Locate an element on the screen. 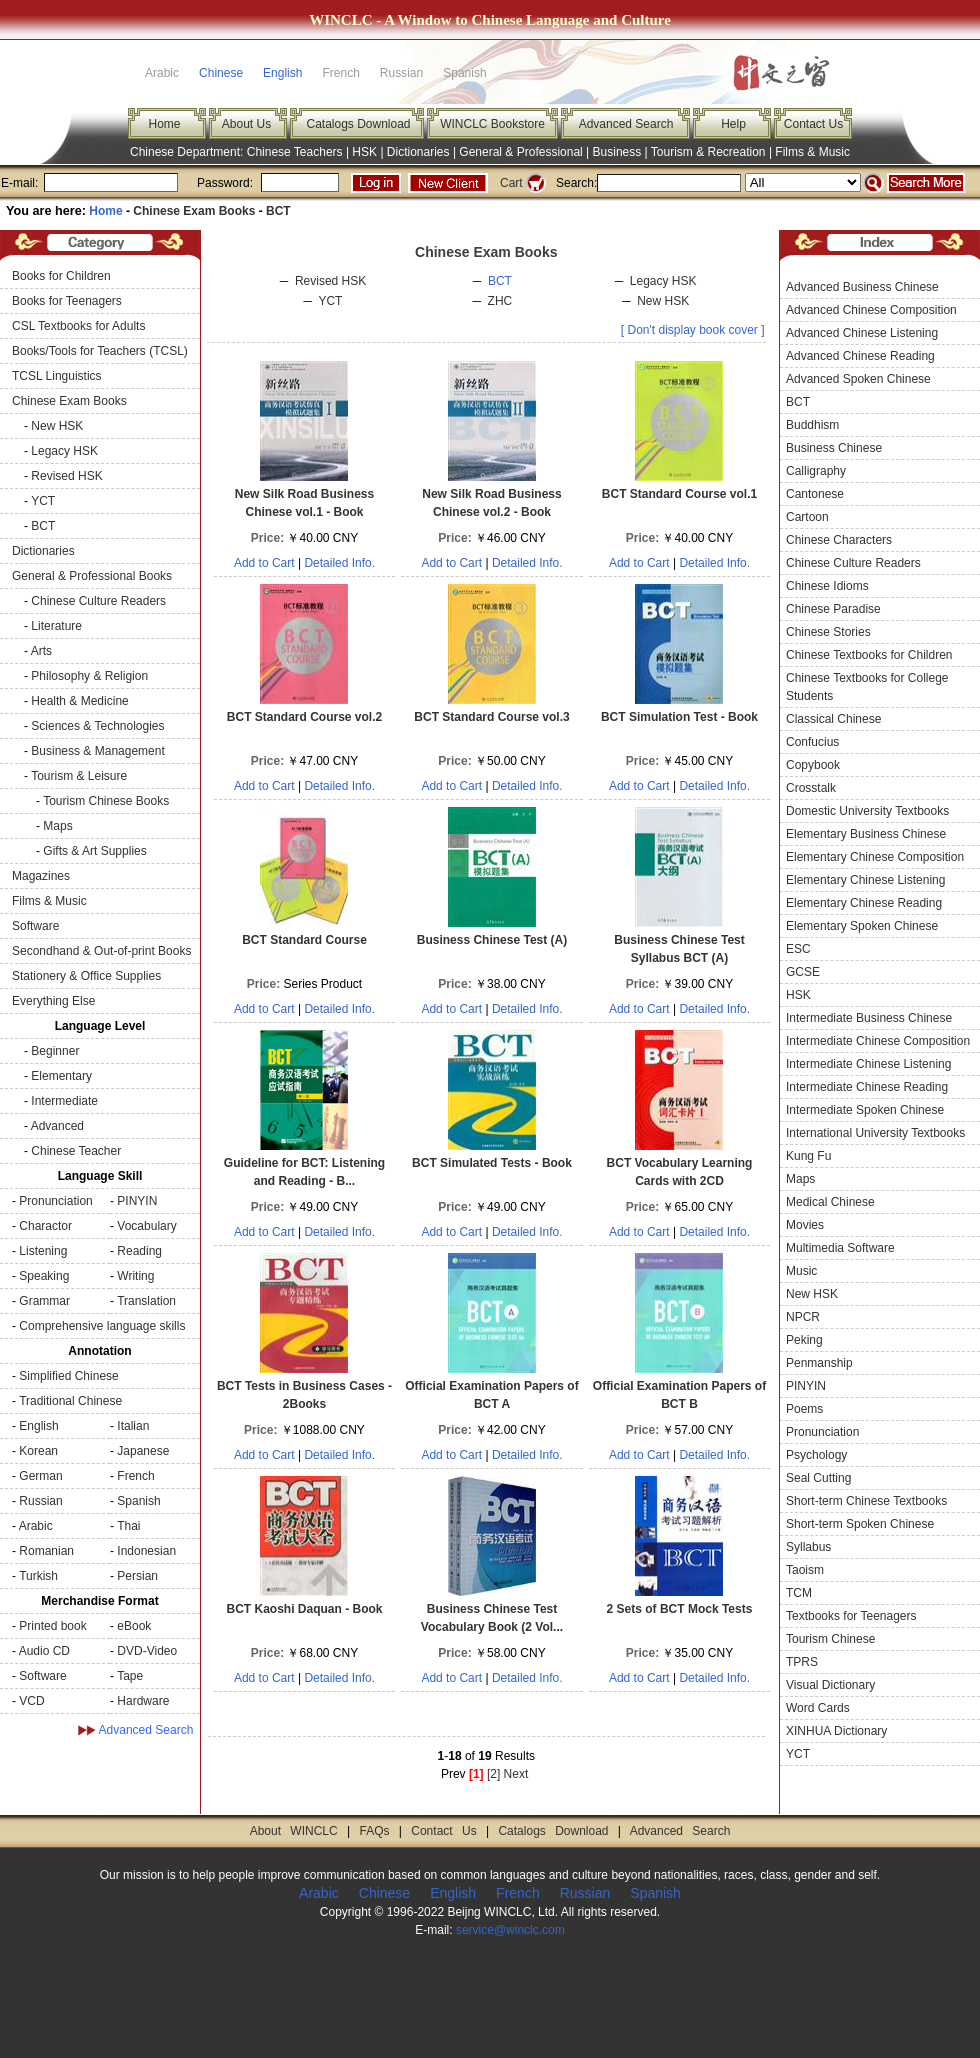  Listening is located at coordinates (43, 1251).